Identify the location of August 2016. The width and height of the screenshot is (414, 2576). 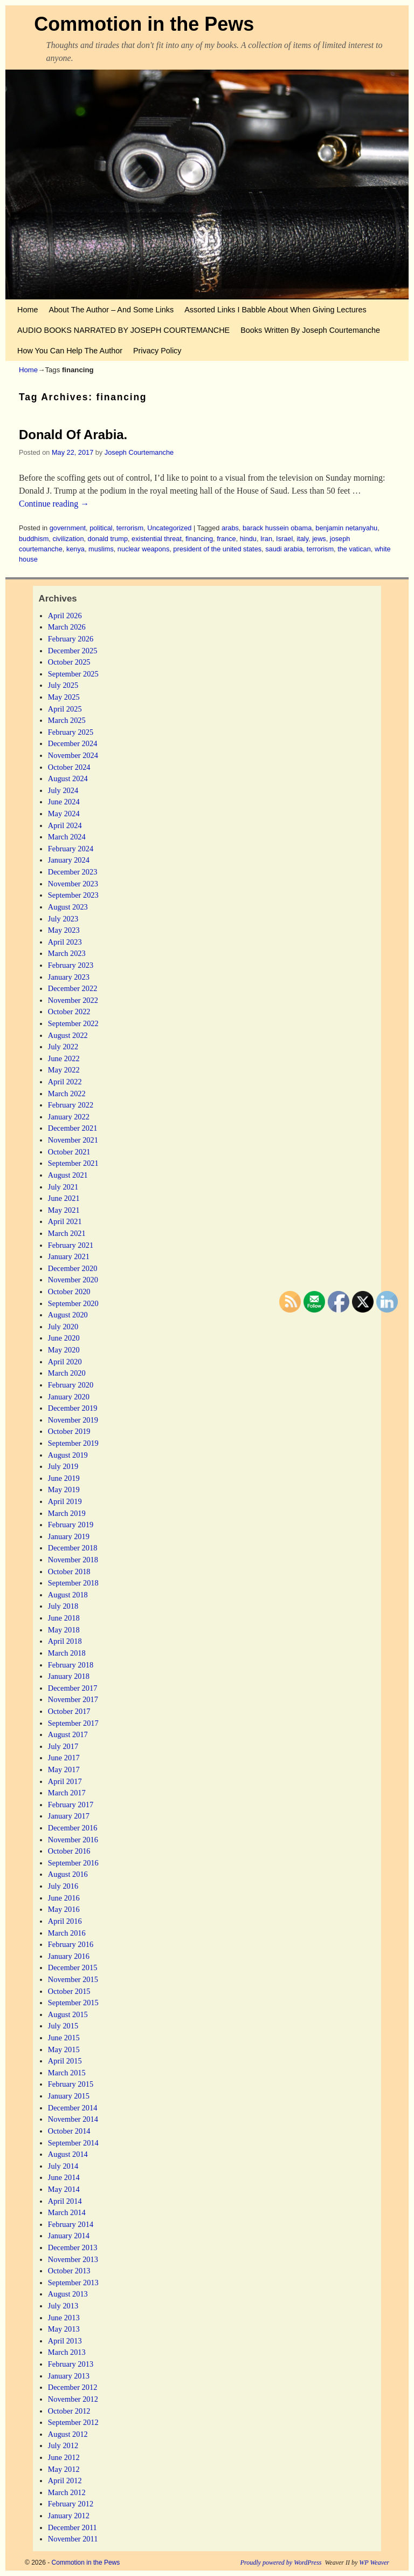
(68, 1874).